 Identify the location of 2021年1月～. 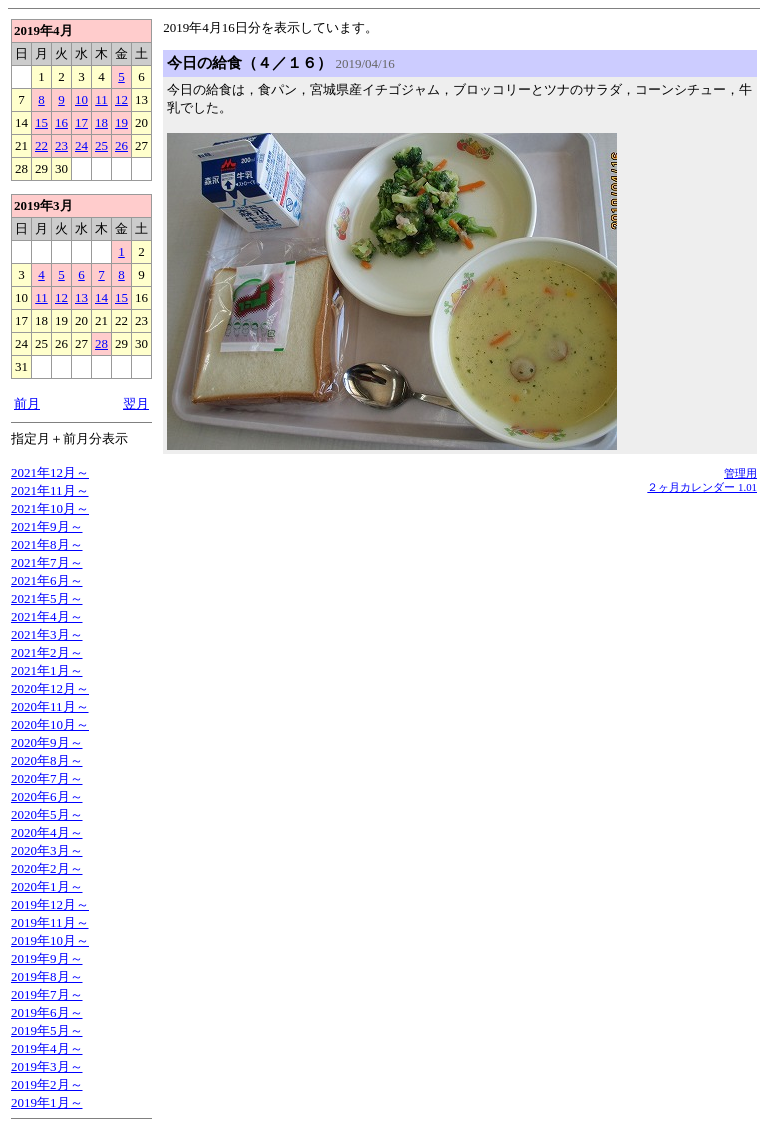
(47, 670).